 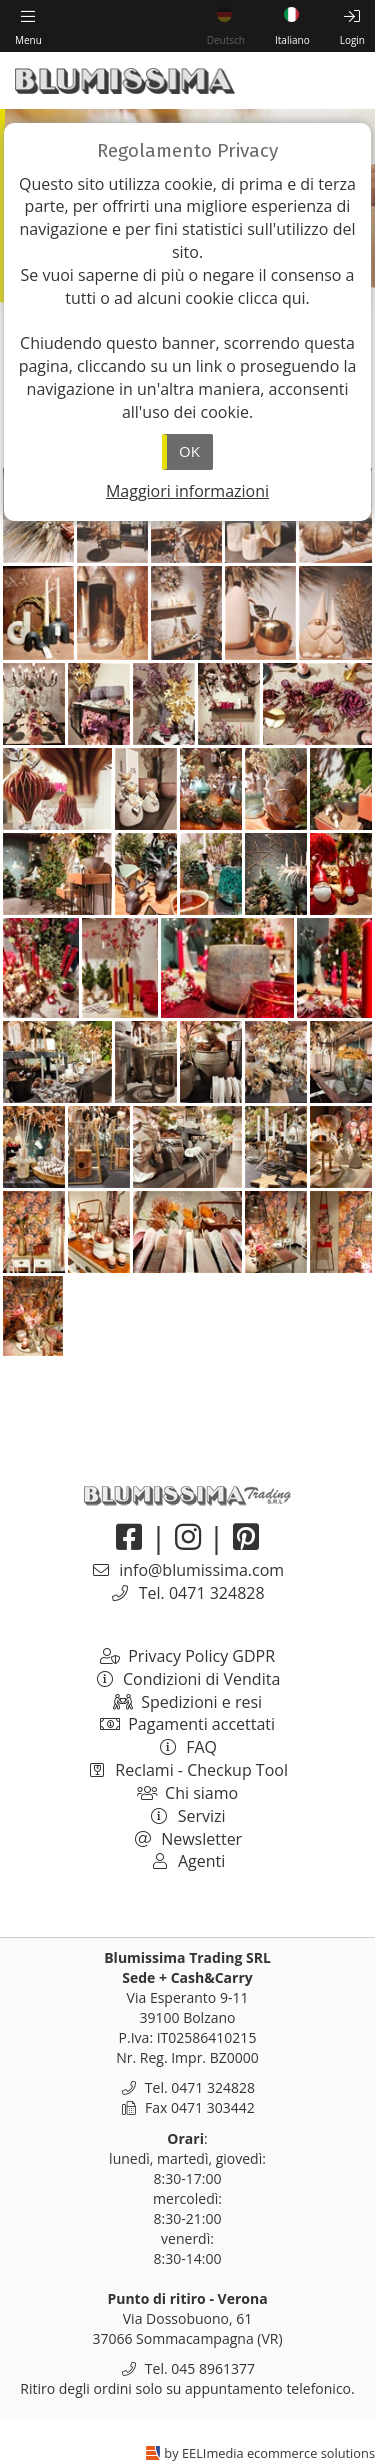 I want to click on Reclami - Checkup Tool, so click(x=187, y=1770).